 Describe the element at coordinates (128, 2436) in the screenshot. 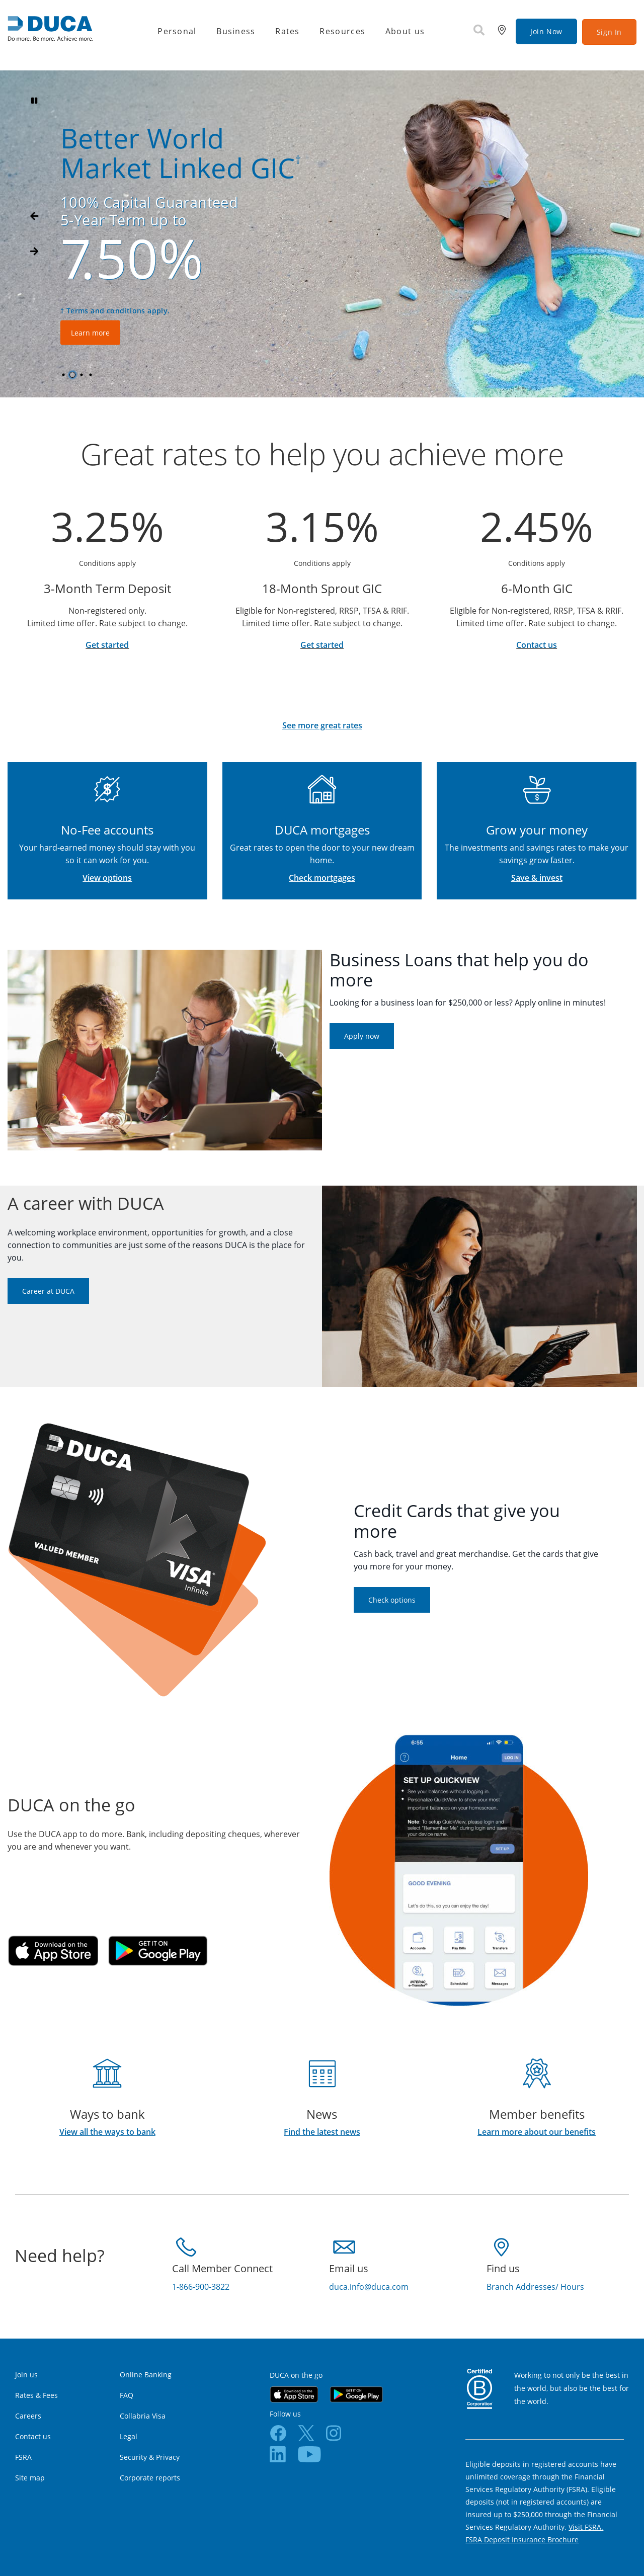

I see `Legal` at that location.